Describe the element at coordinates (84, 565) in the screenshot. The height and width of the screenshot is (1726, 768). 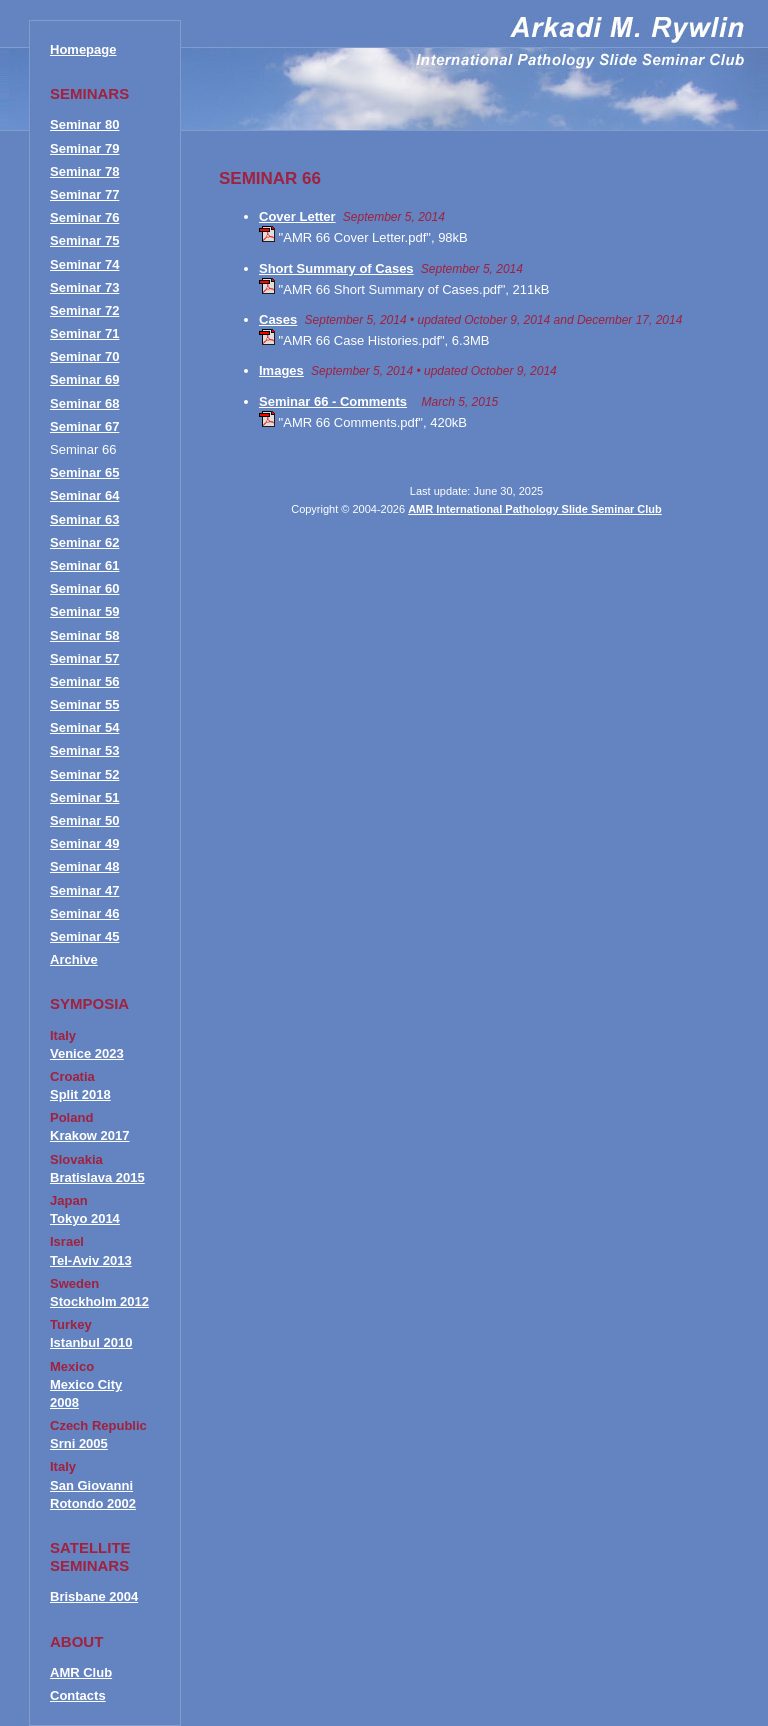
I see `Seminar 61` at that location.